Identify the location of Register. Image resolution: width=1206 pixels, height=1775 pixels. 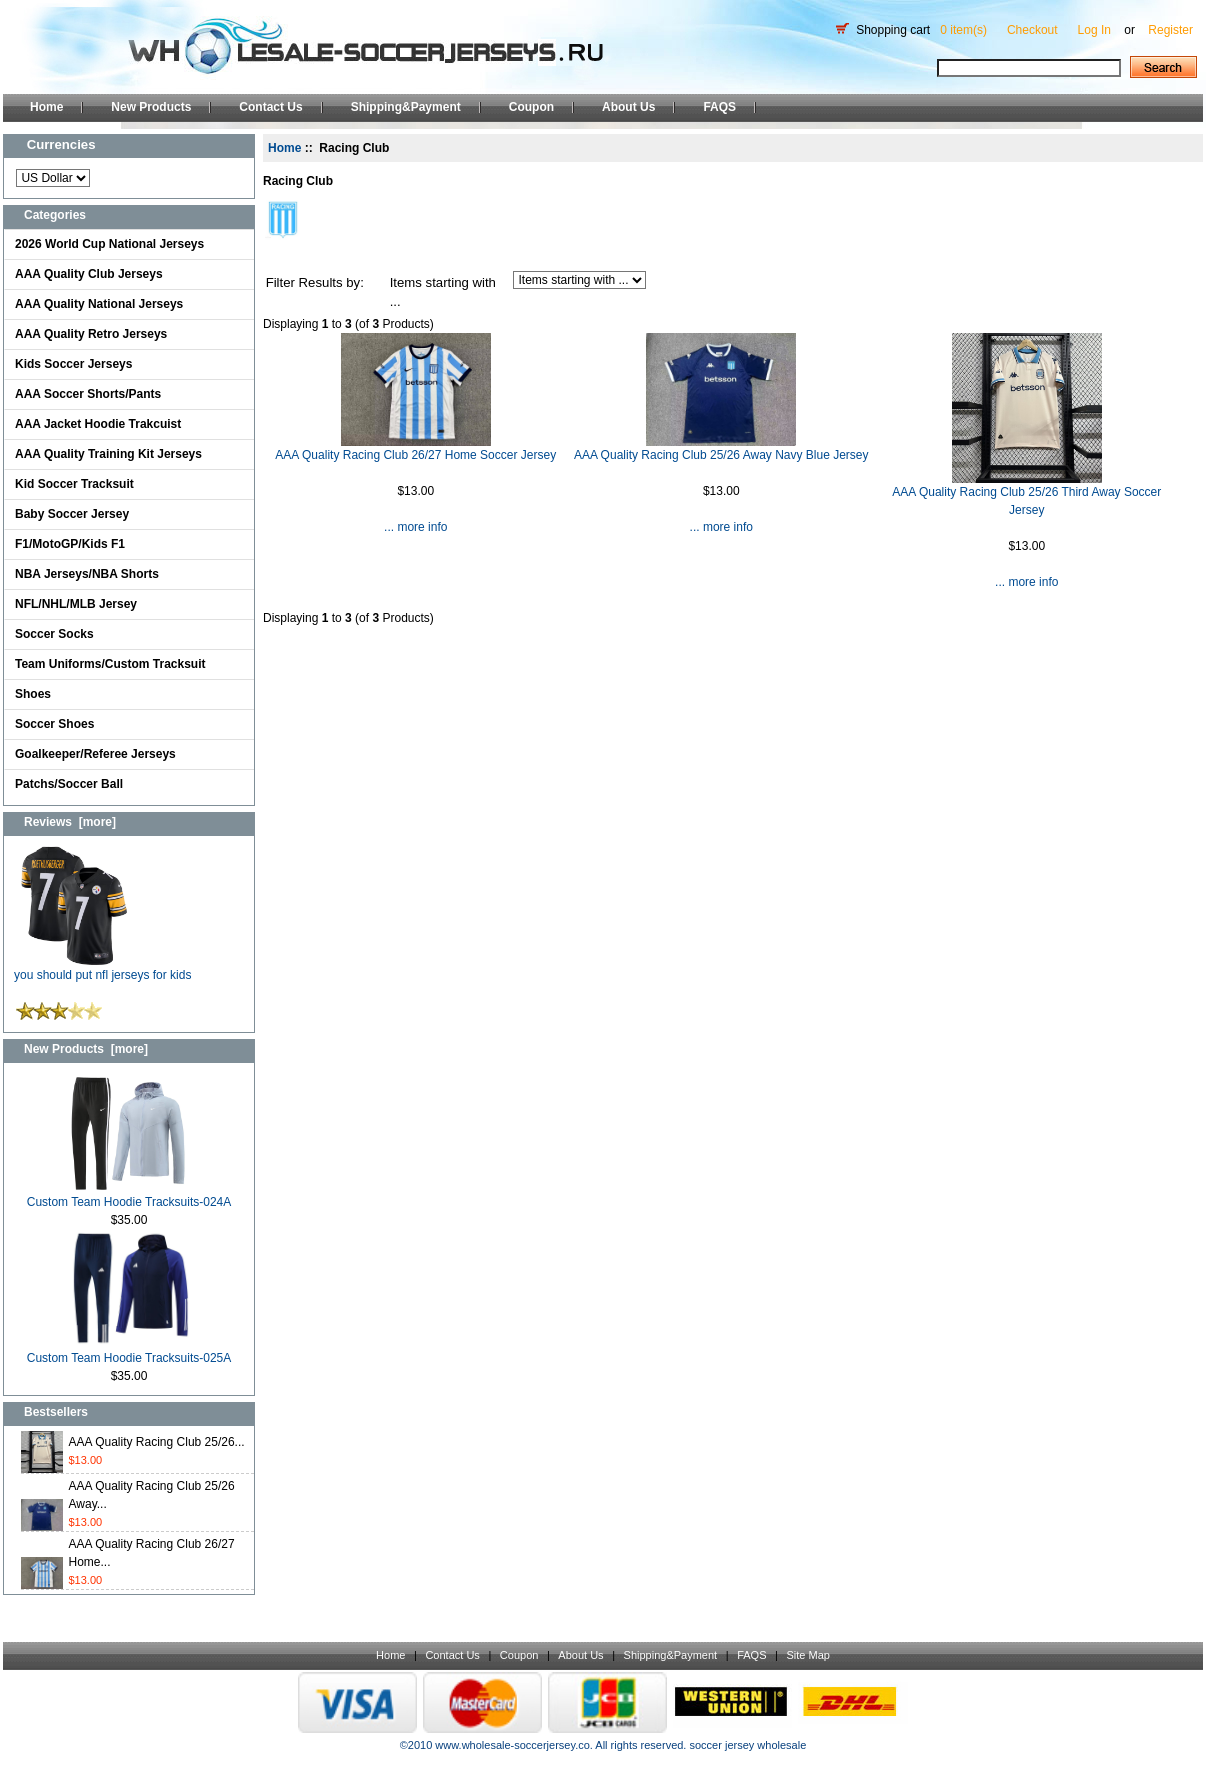
(1170, 30).